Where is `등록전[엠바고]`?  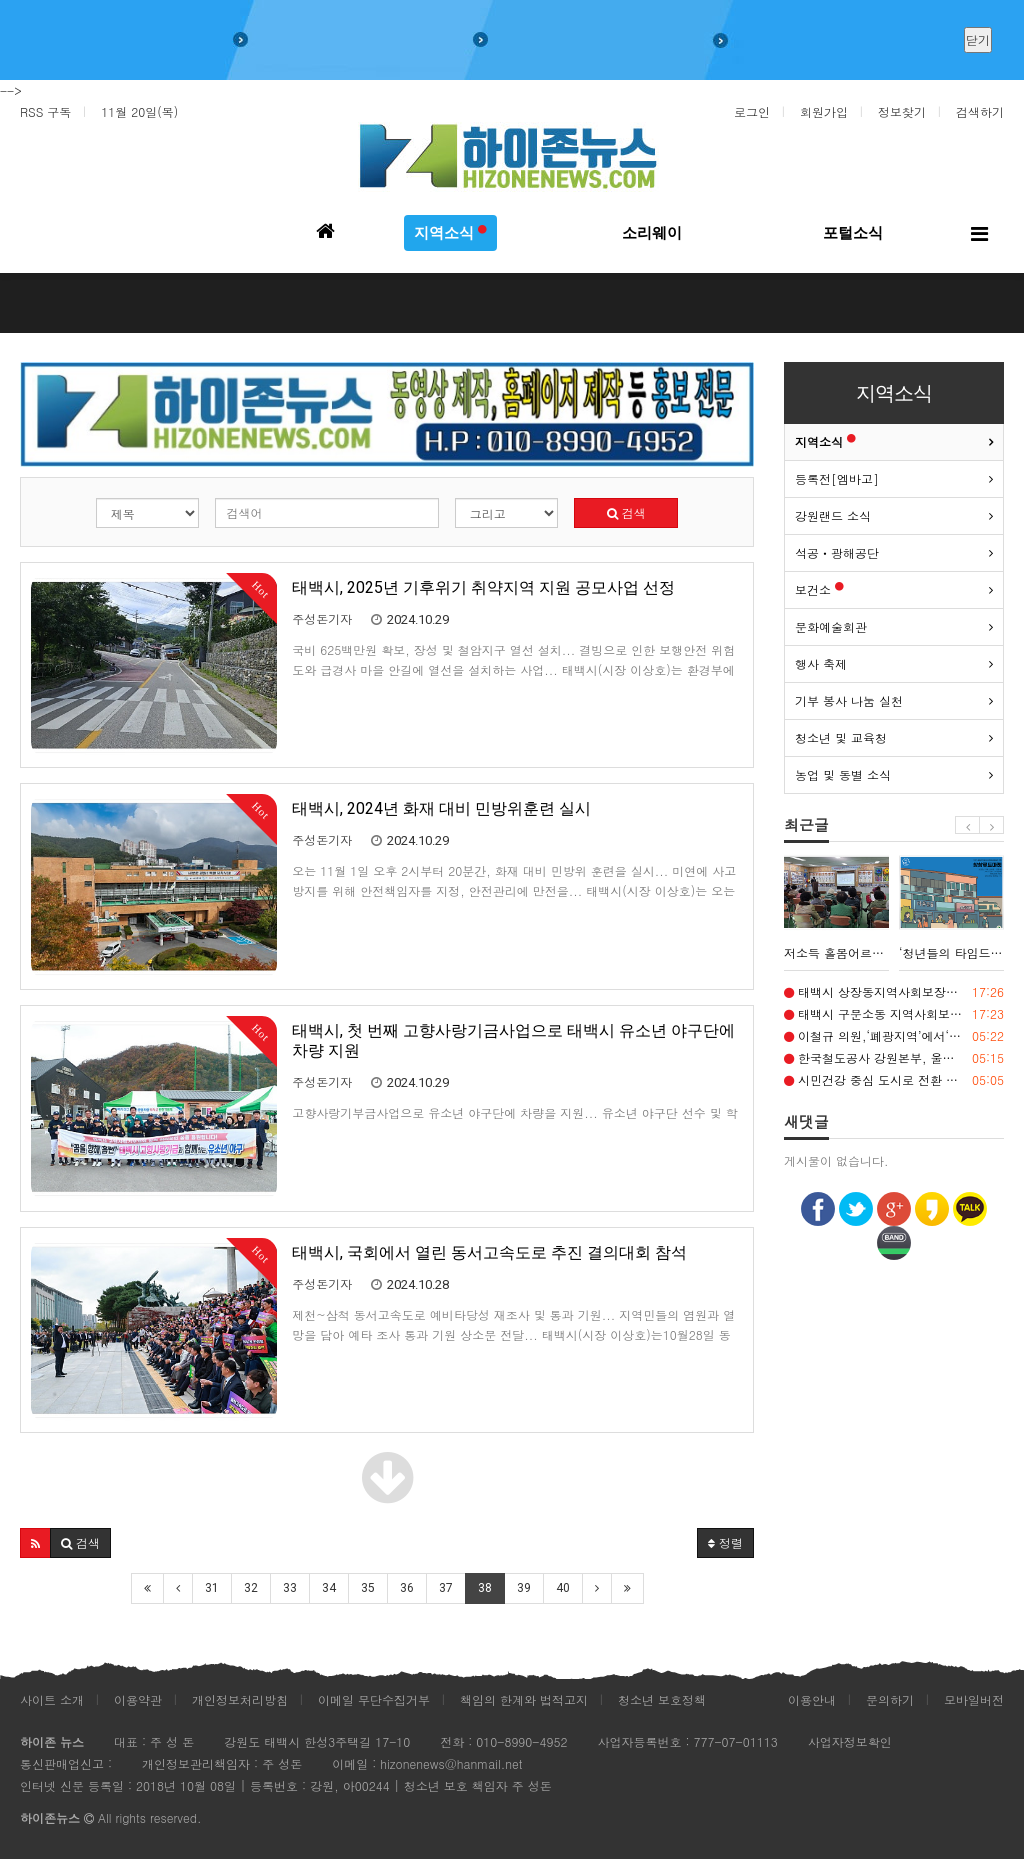
등록전[엠바고] is located at coordinates (837, 478).